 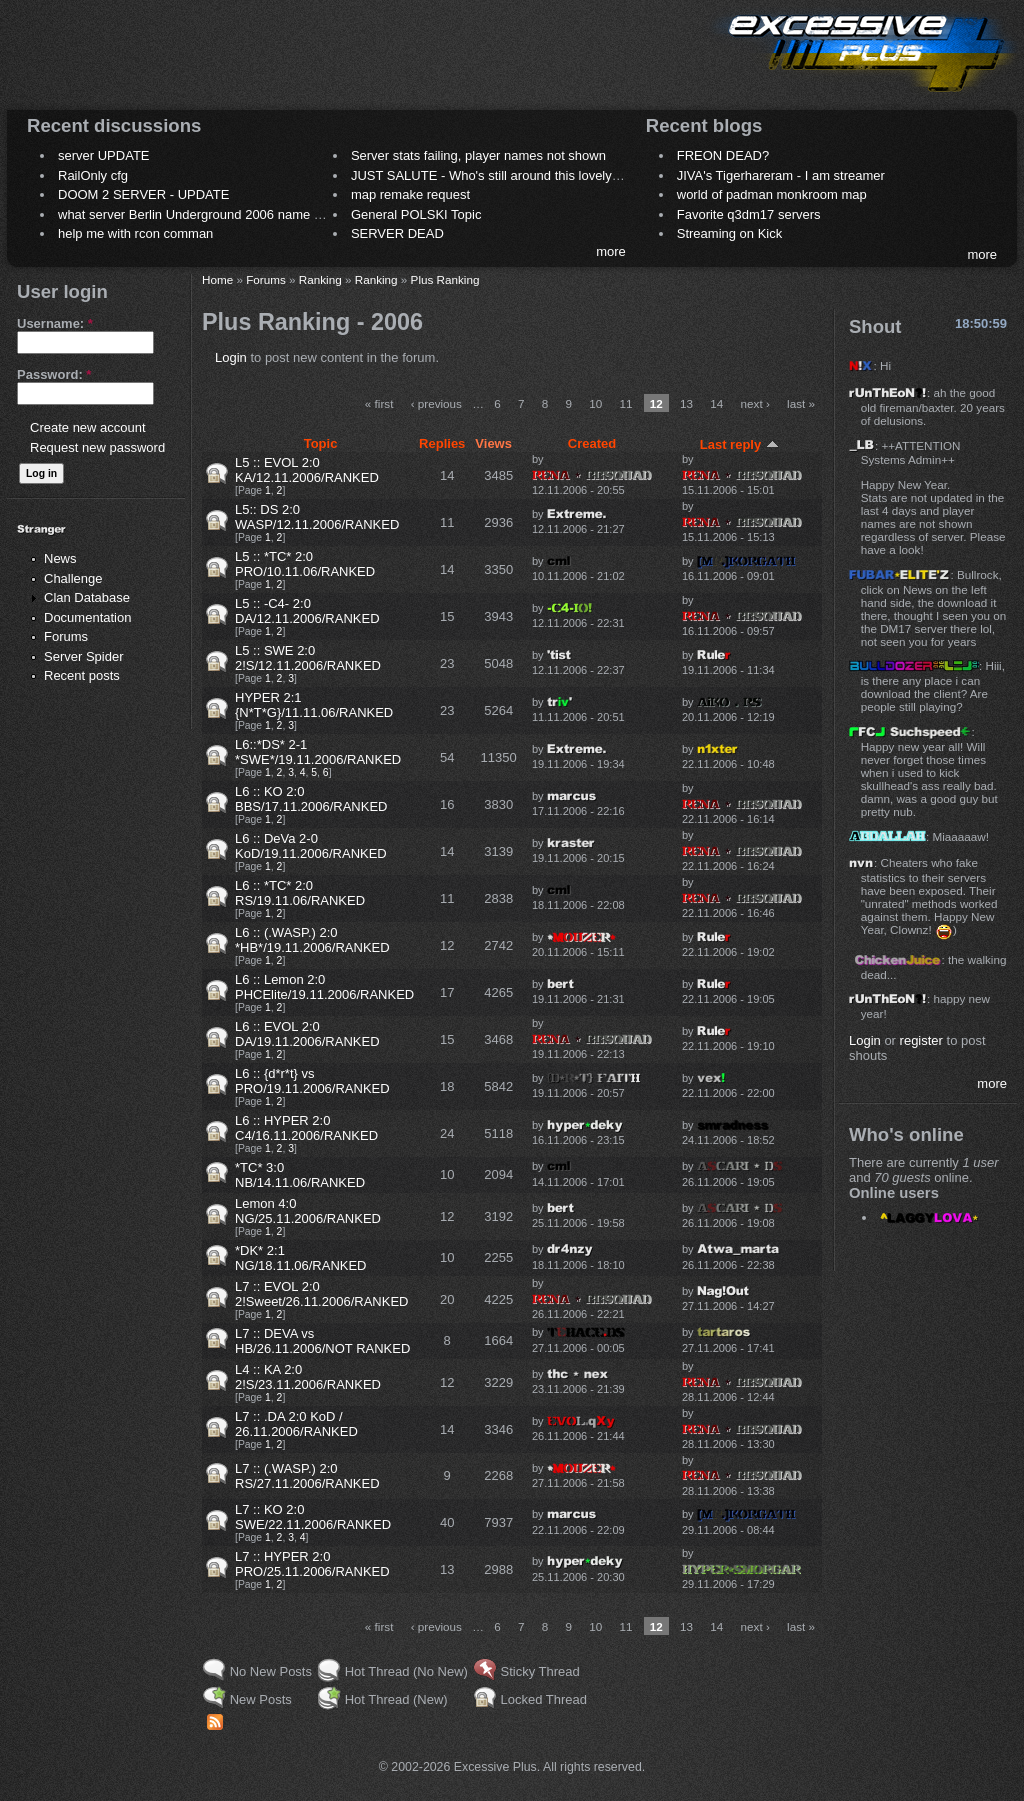 I want to click on next ›, so click(x=755, y=403).